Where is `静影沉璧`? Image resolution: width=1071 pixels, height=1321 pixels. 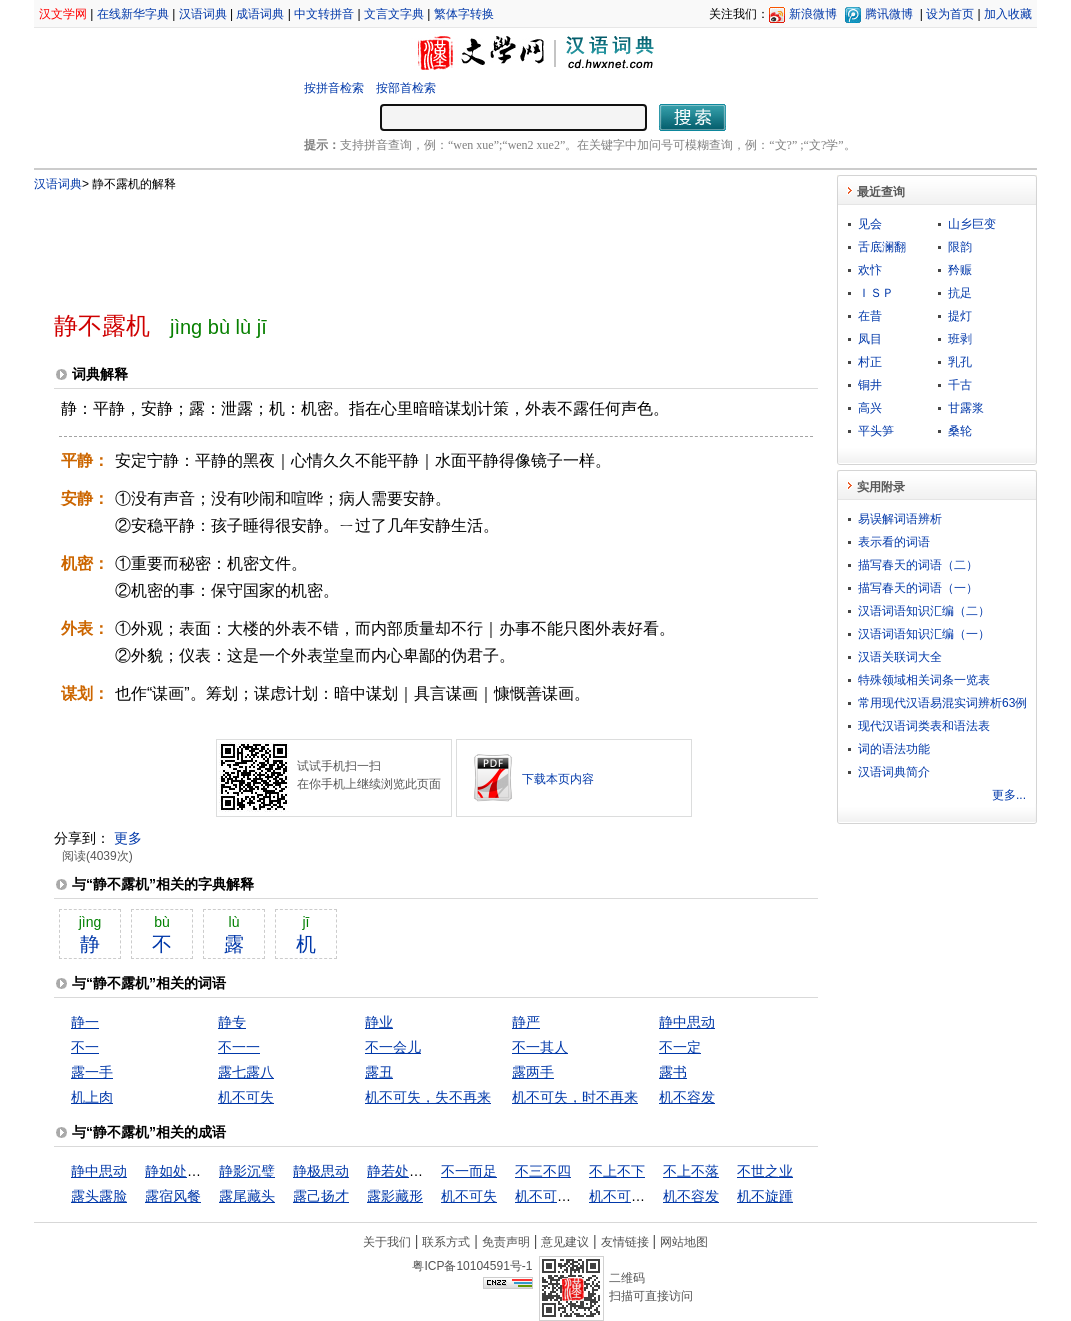 静影沉璧 is located at coordinates (247, 1171).